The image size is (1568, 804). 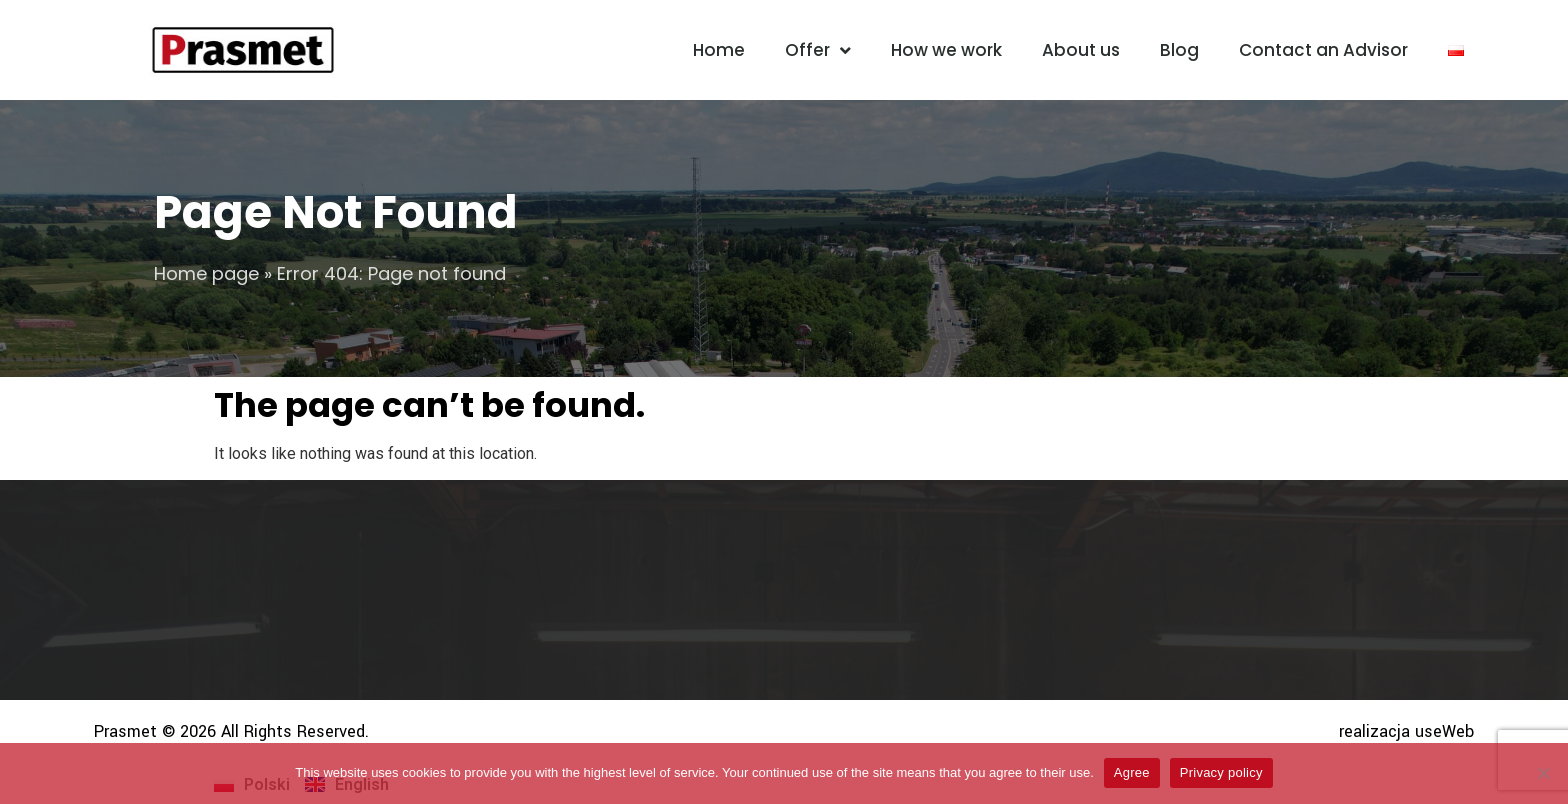 What do you see at coordinates (206, 273) in the screenshot?
I see `Home page` at bounding box center [206, 273].